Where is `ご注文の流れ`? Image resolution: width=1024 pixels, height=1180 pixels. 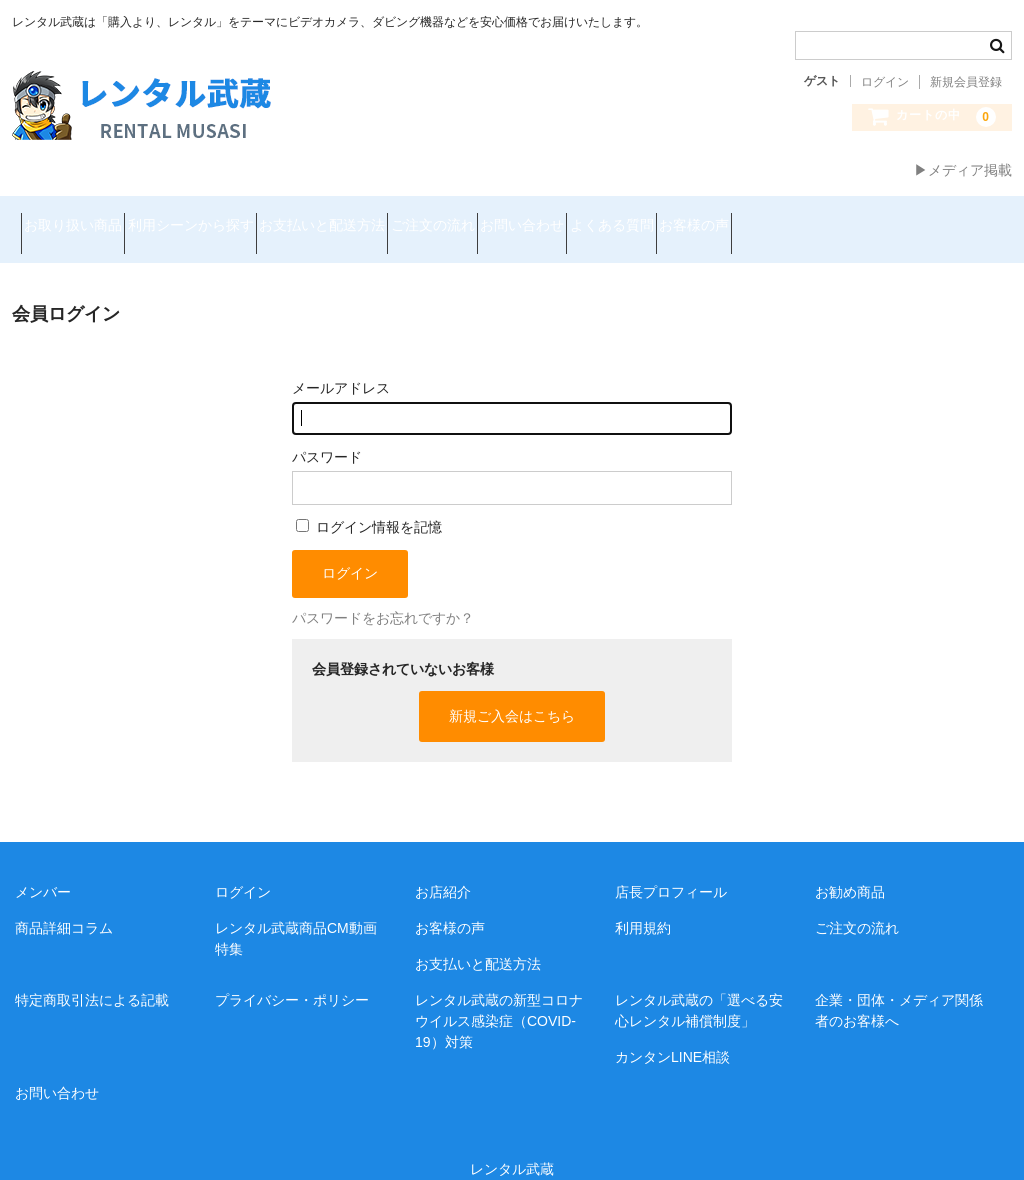
ご注文の流れ is located at coordinates (548, 217).